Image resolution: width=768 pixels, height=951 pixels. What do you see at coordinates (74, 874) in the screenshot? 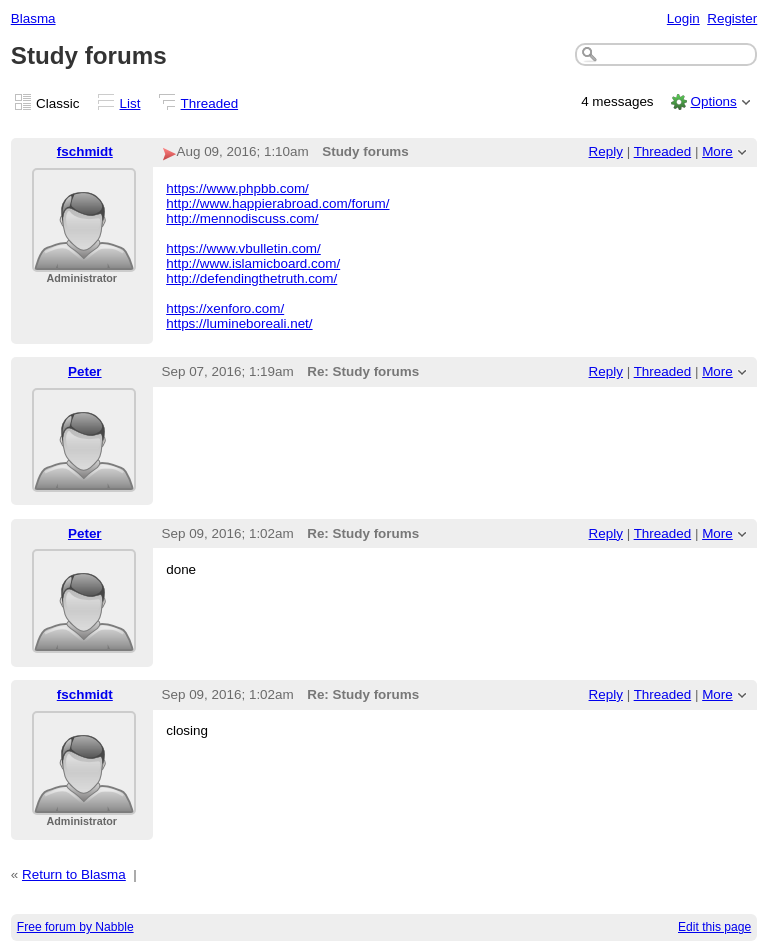
I see `Return to Blasma` at bounding box center [74, 874].